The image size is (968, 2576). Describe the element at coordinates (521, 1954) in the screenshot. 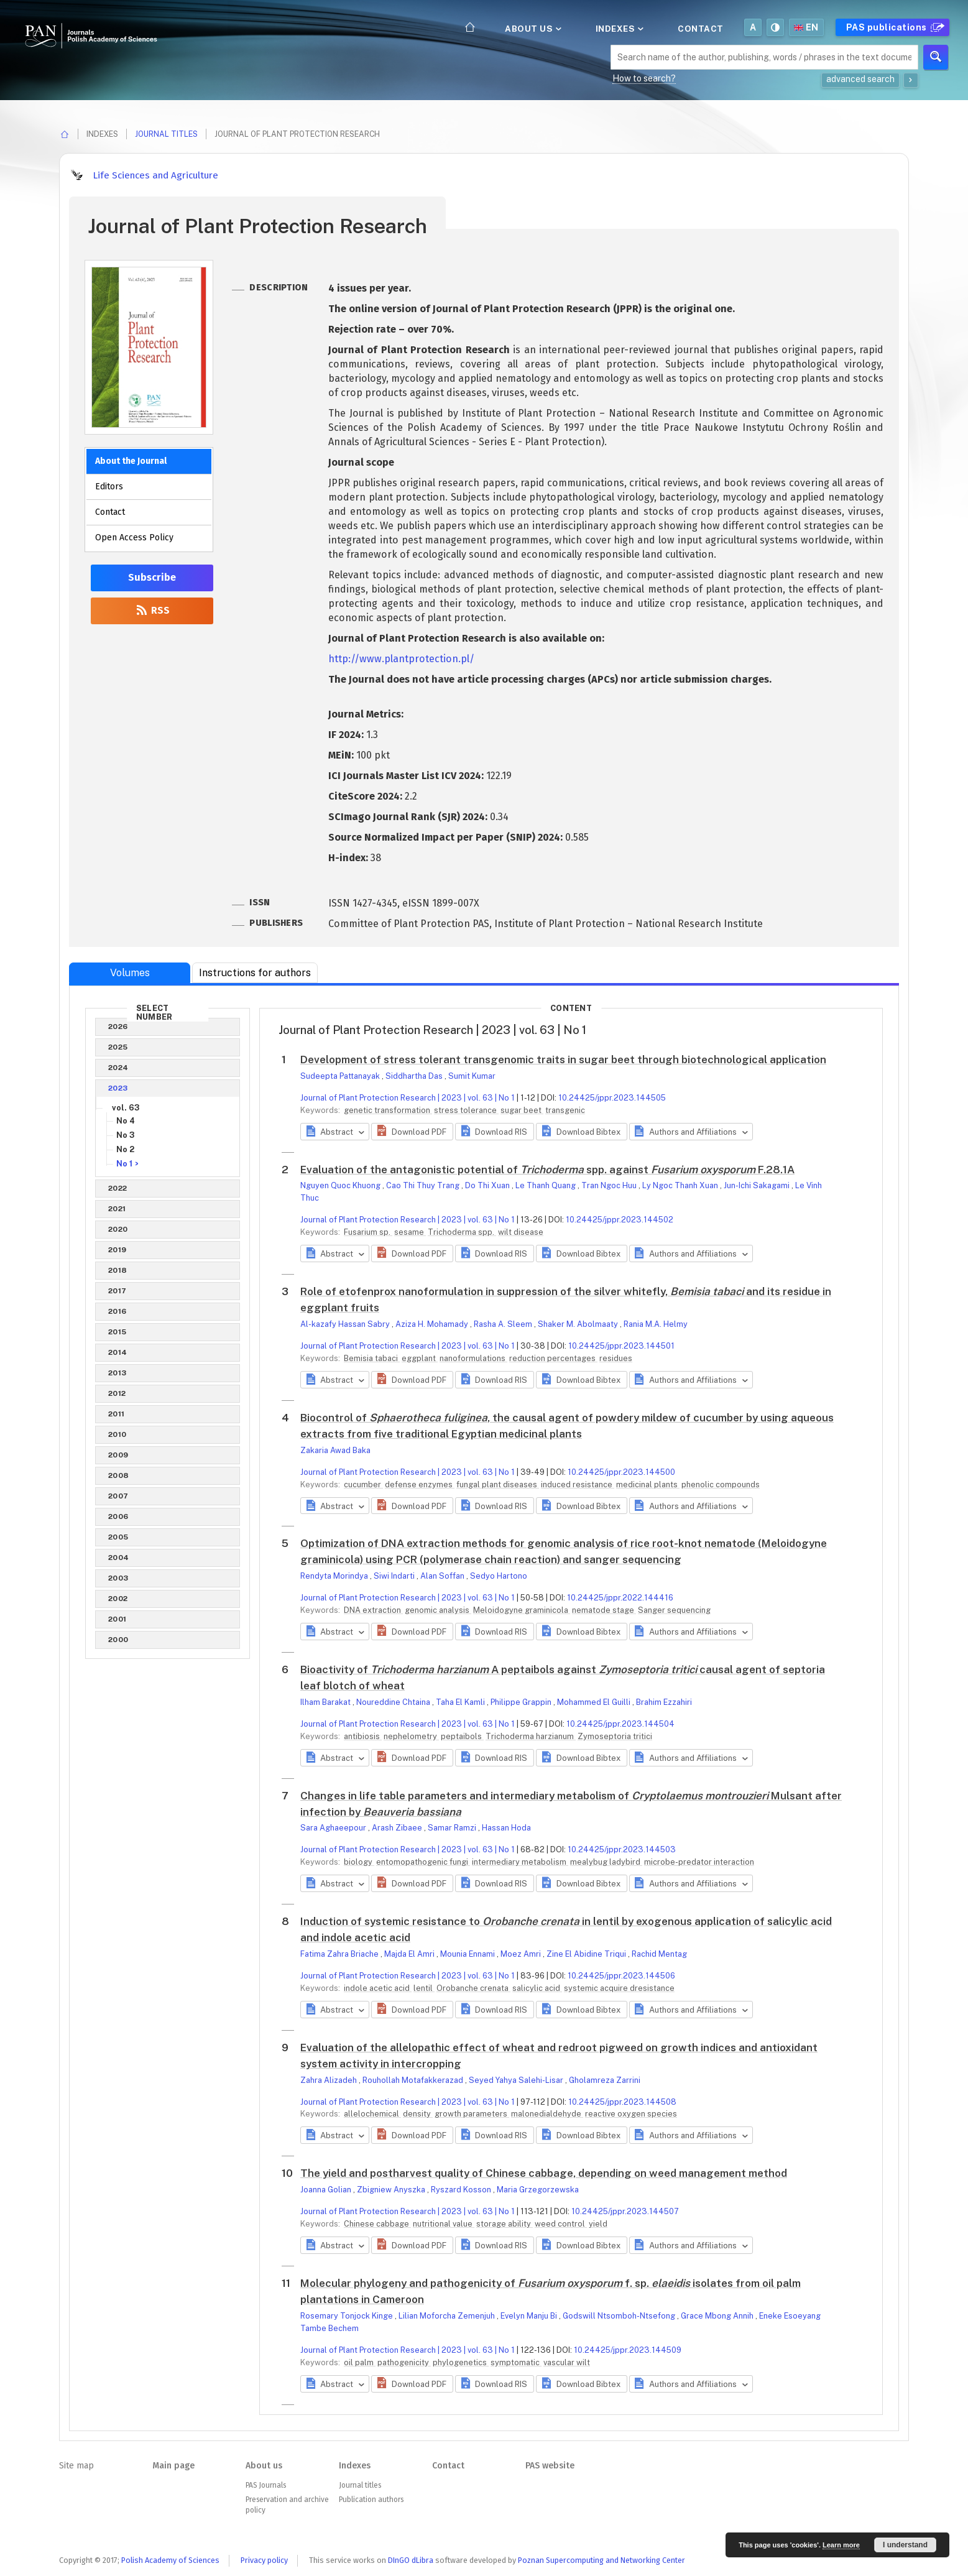

I see `Moez Amri` at that location.